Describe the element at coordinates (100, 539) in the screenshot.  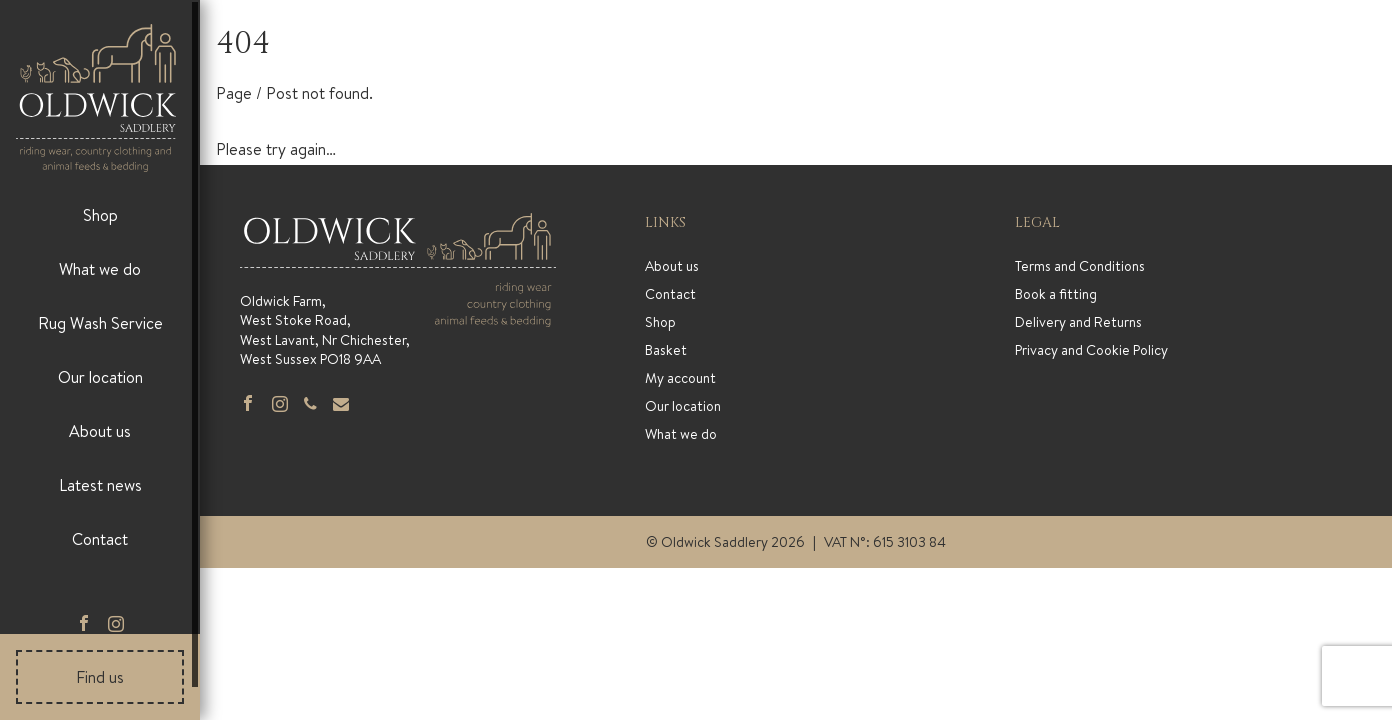
I see `Contact` at that location.